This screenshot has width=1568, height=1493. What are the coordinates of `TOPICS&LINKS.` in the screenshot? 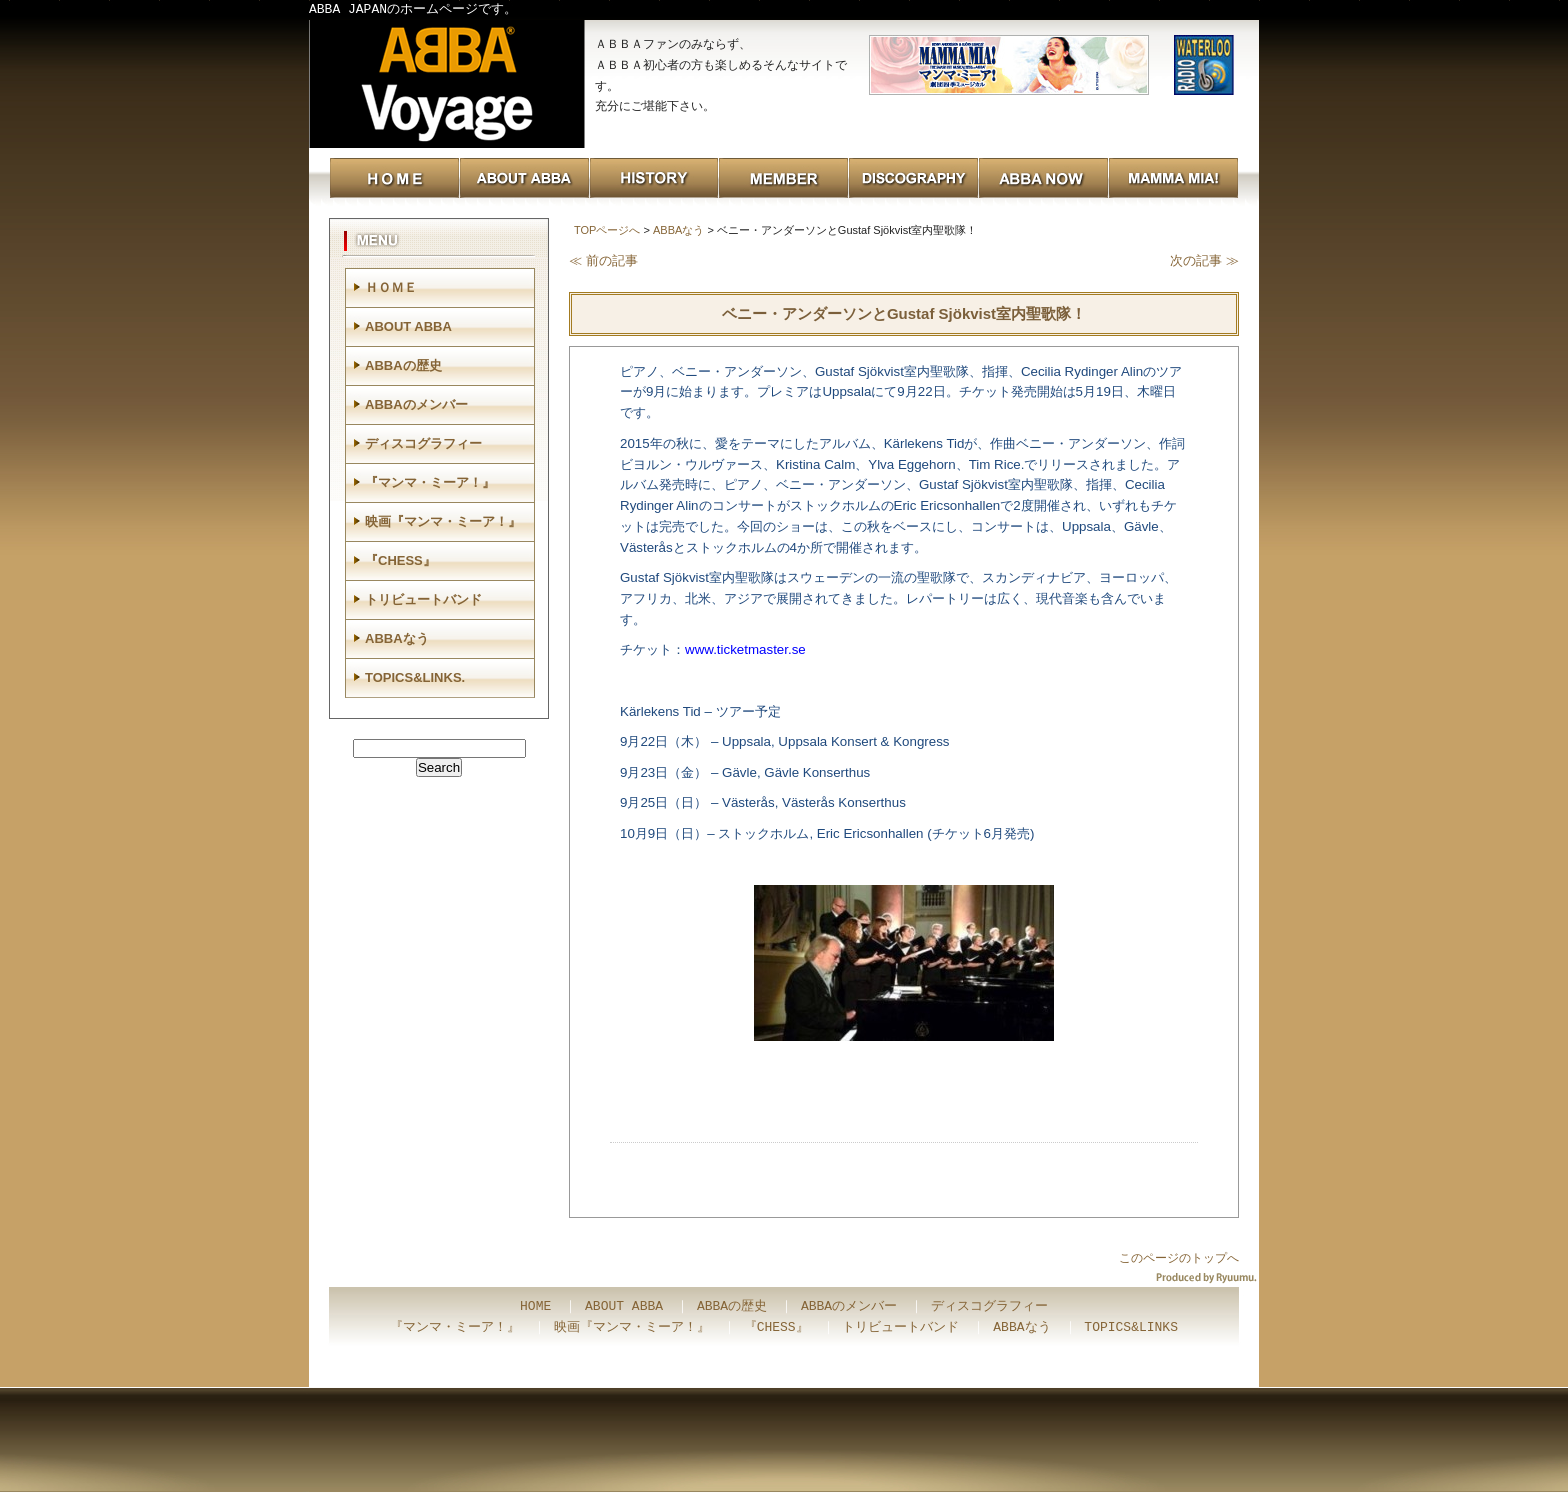 It's located at (415, 677).